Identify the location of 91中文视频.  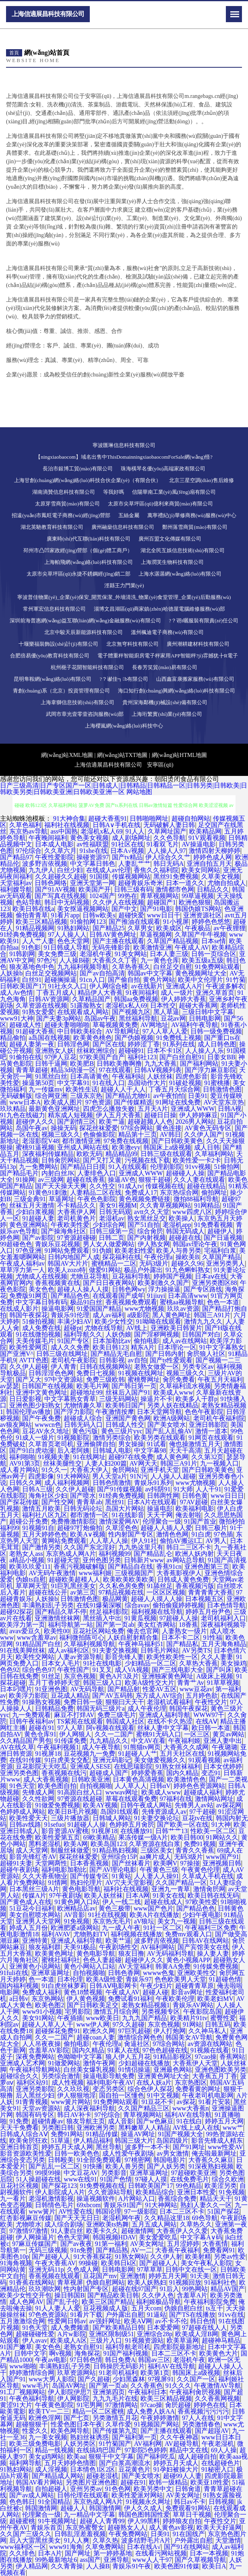
(163, 2095).